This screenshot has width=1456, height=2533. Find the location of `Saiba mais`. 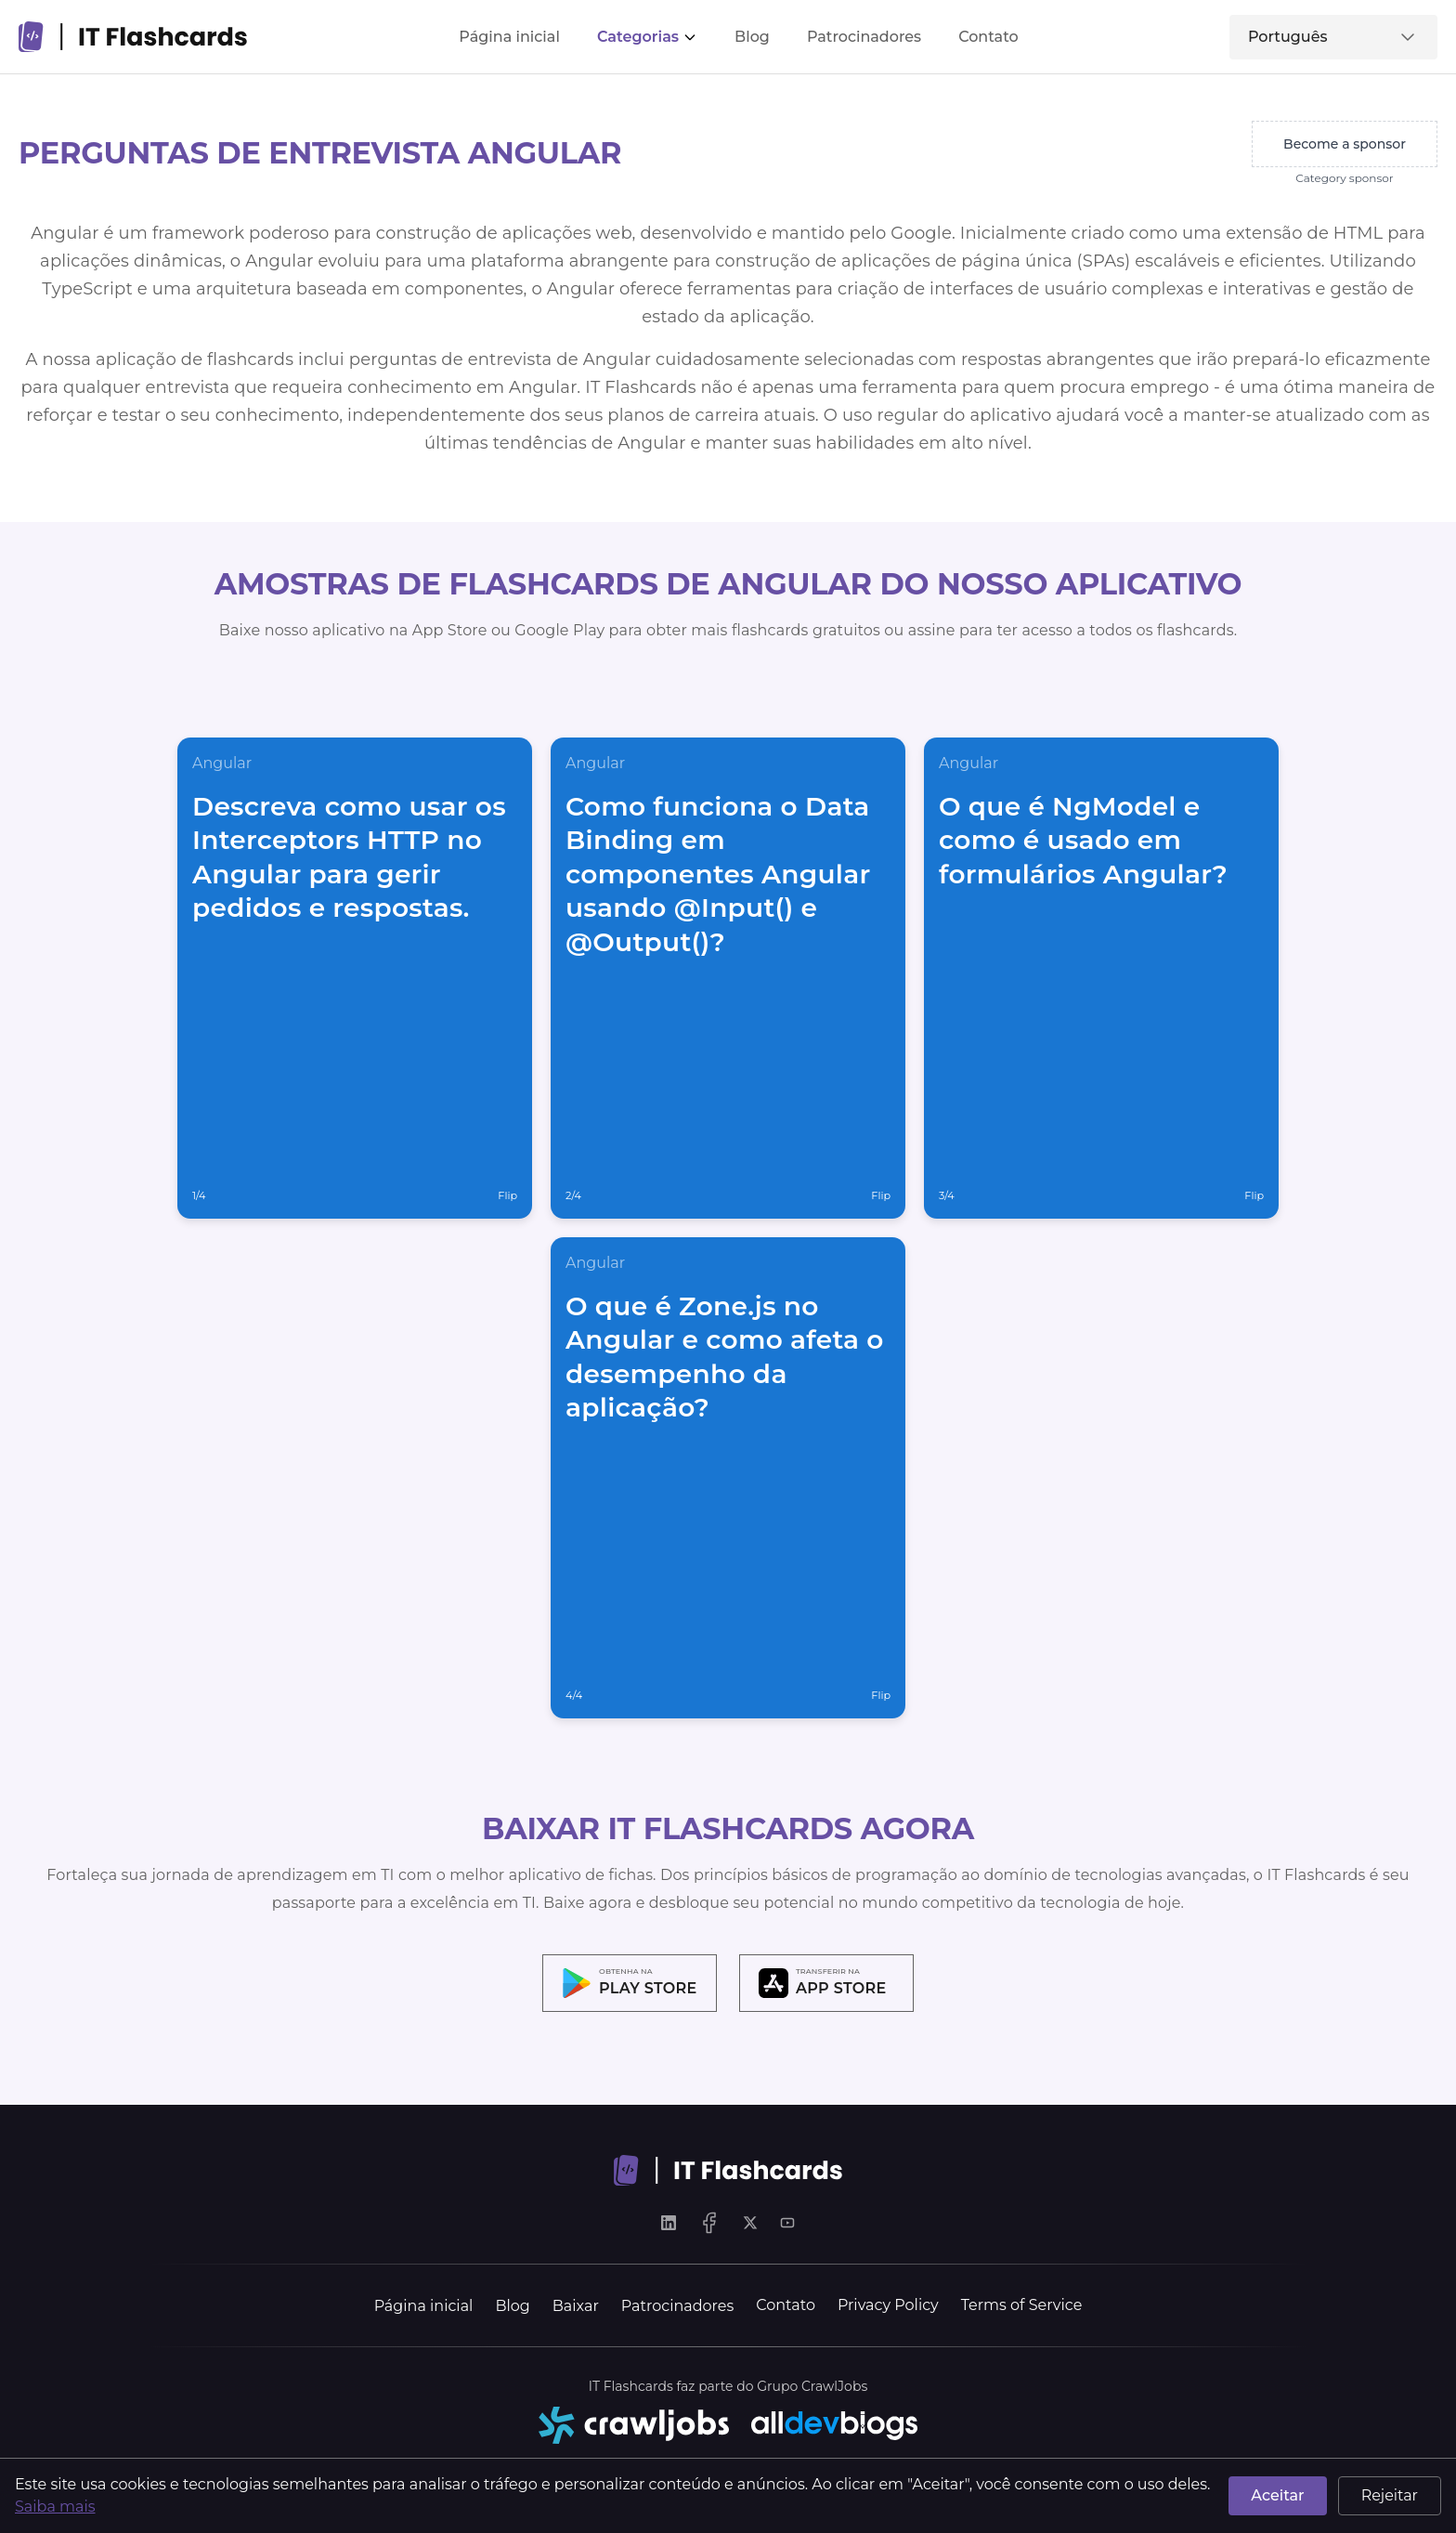

Saiba mais is located at coordinates (55, 2506).